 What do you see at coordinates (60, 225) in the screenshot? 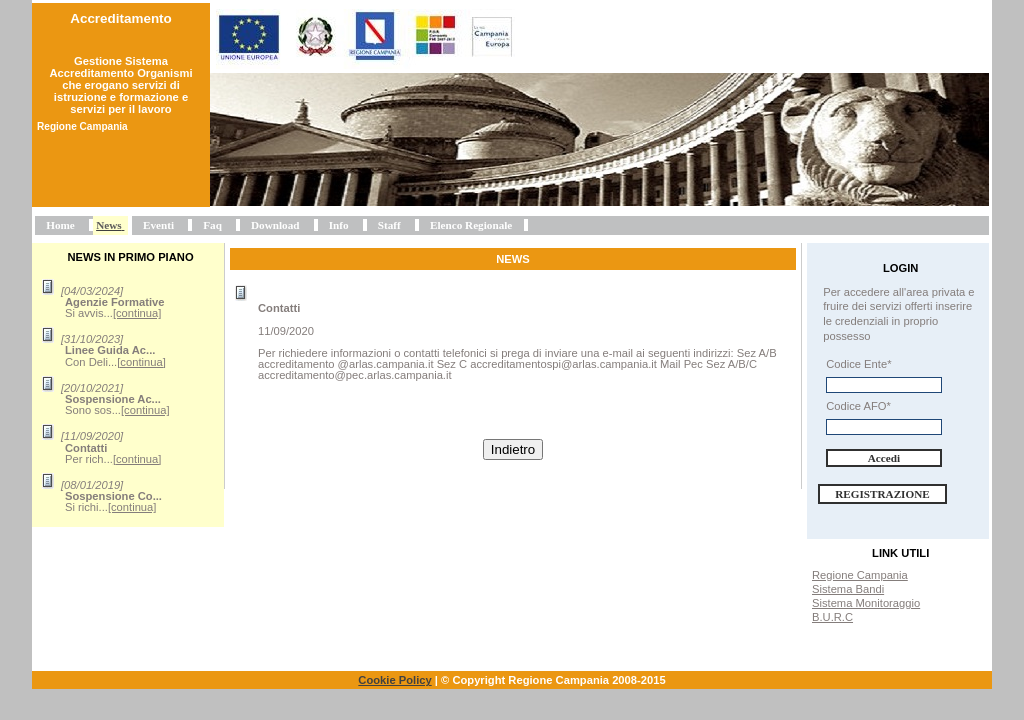
I see `Home` at bounding box center [60, 225].